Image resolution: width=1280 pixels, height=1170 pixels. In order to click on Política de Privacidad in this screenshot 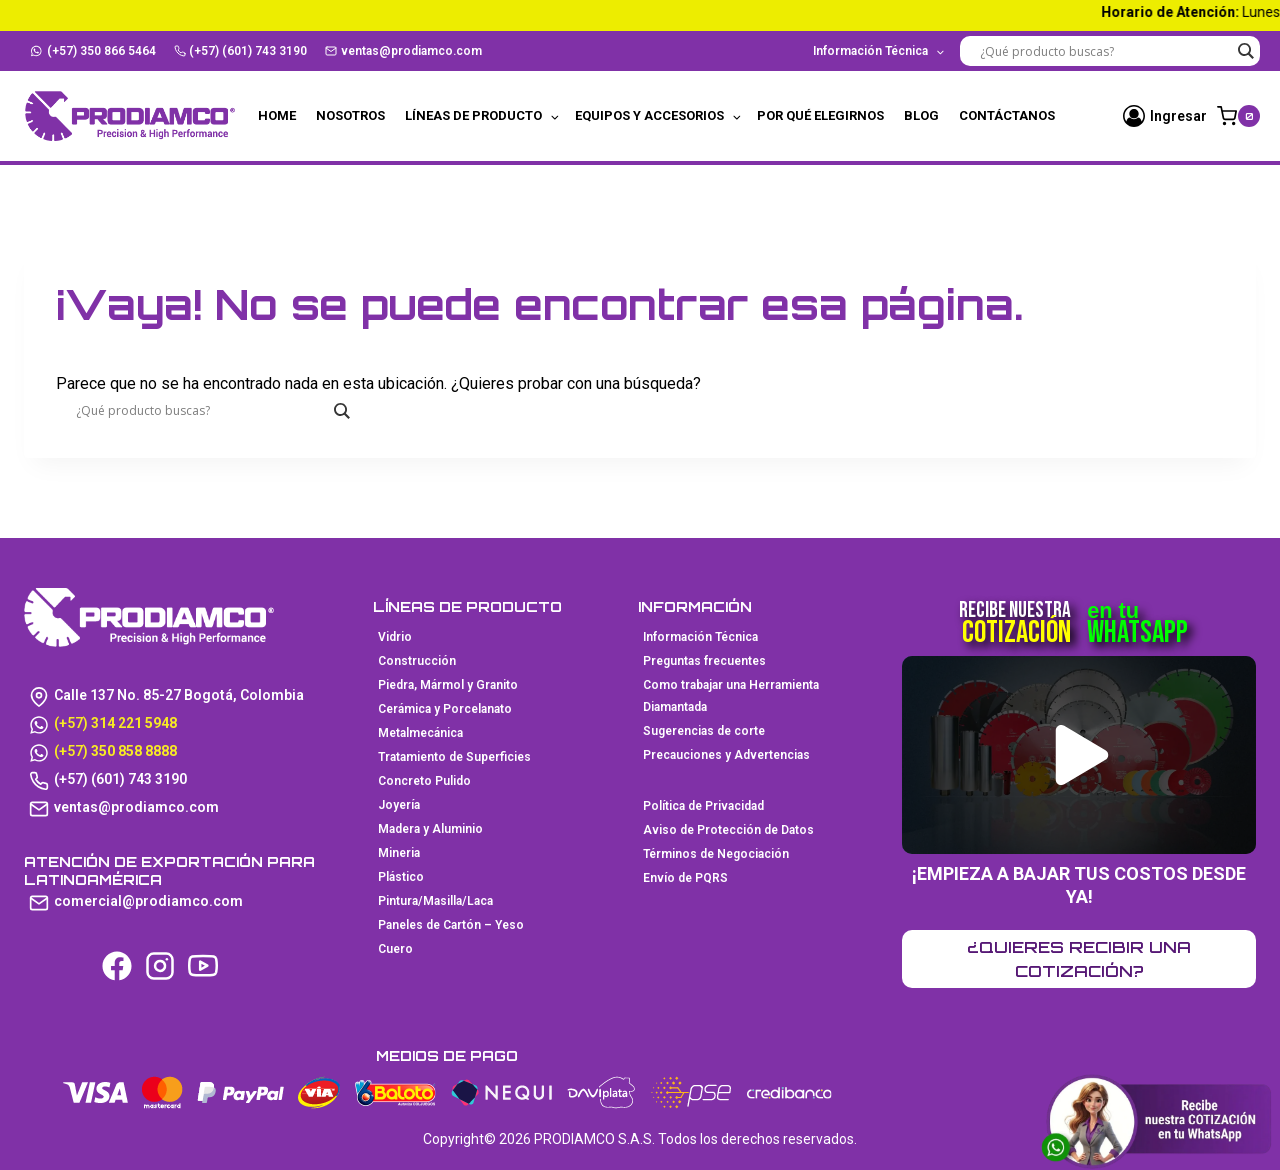, I will do `click(703, 806)`.